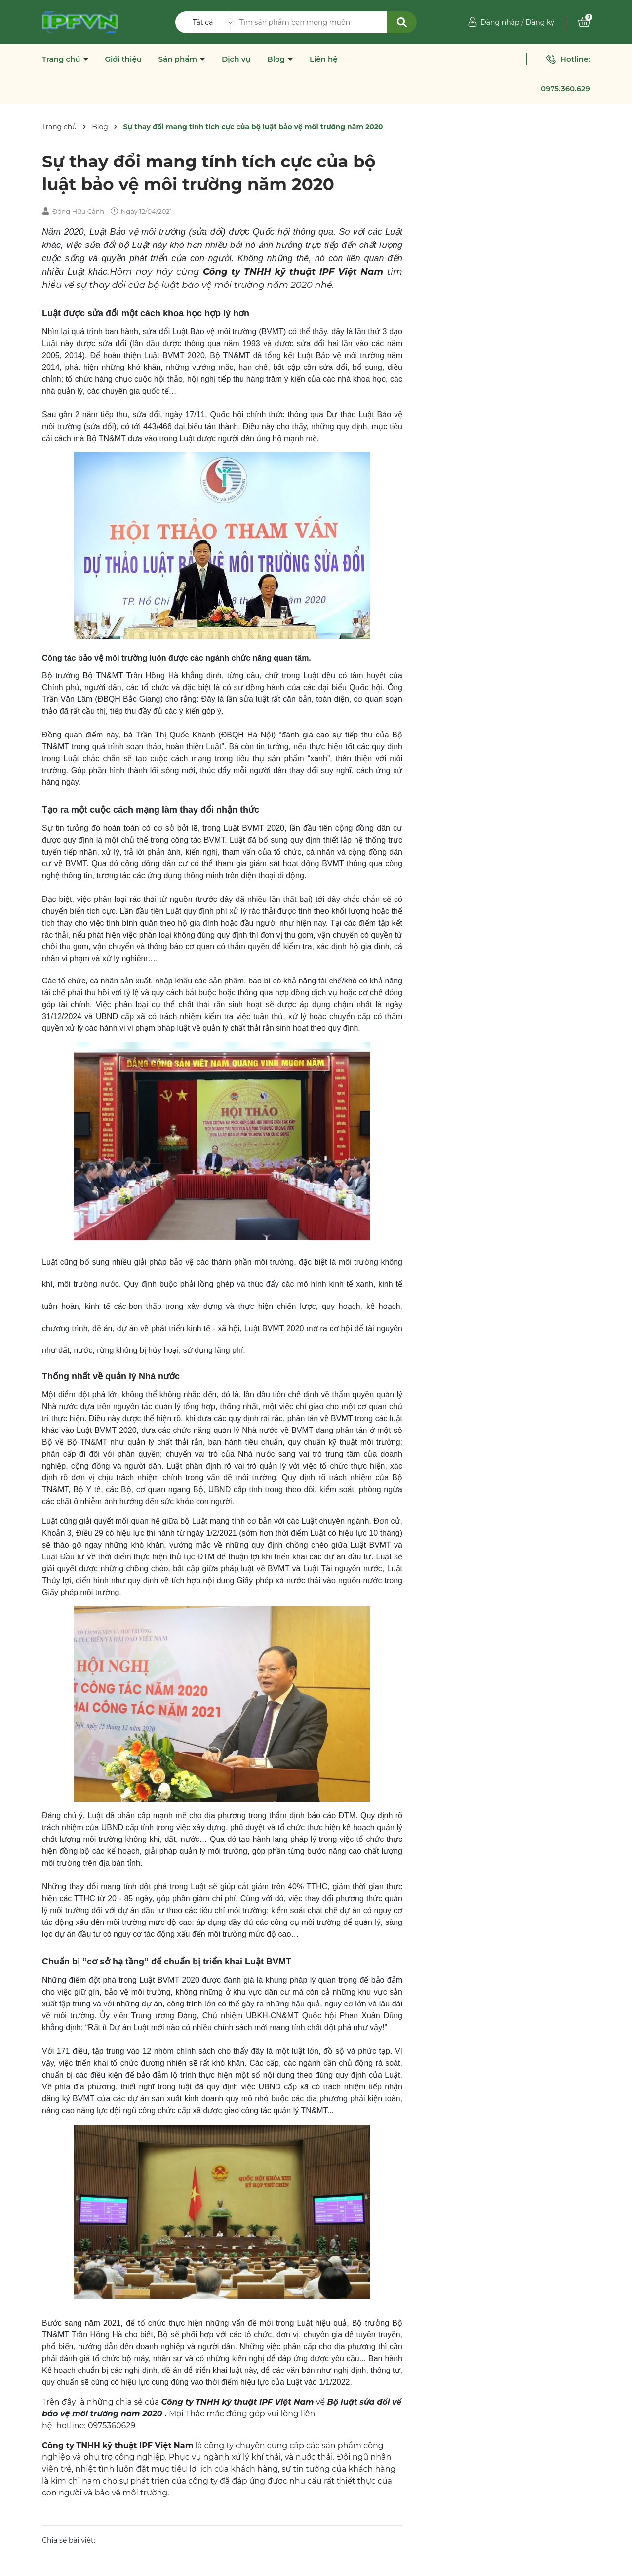 The height and width of the screenshot is (2576, 632). Describe the element at coordinates (293, 271) in the screenshot. I see `Công ty TNHH kỹ thuật IPF Việt Nam` at that location.